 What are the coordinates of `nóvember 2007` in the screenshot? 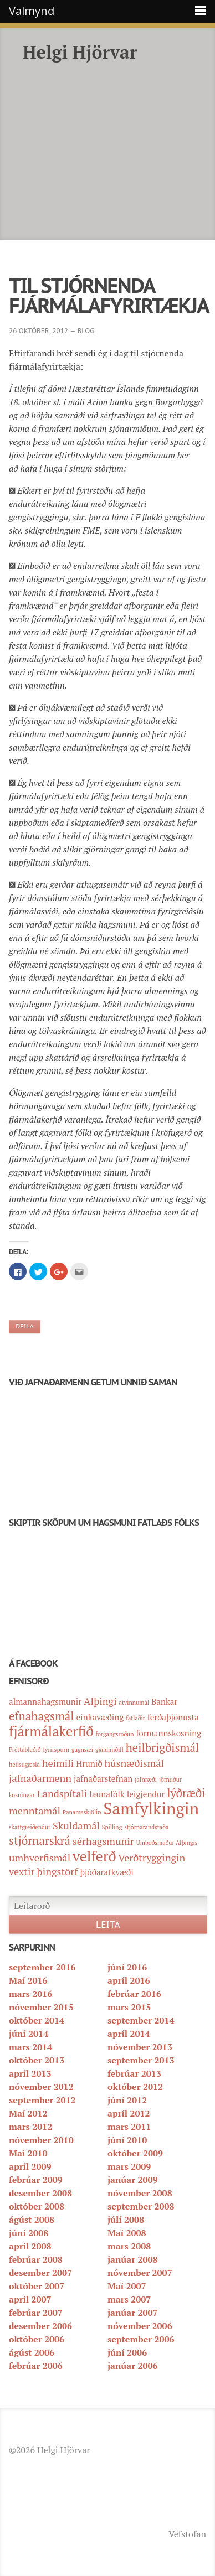 It's located at (140, 2273).